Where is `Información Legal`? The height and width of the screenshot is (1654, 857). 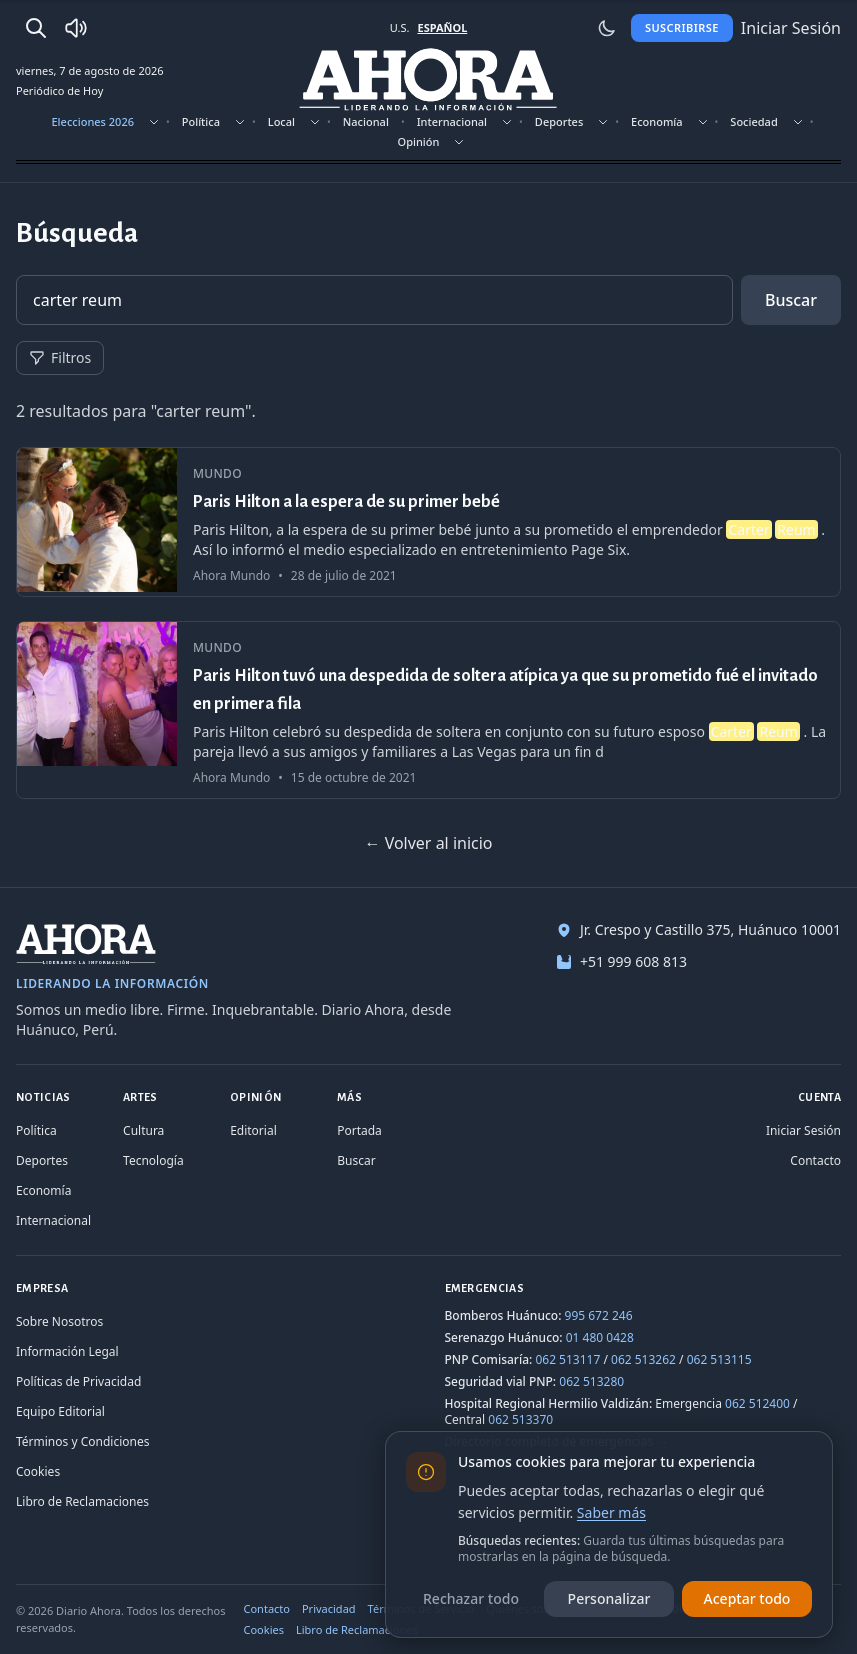 Información Legal is located at coordinates (67, 1351).